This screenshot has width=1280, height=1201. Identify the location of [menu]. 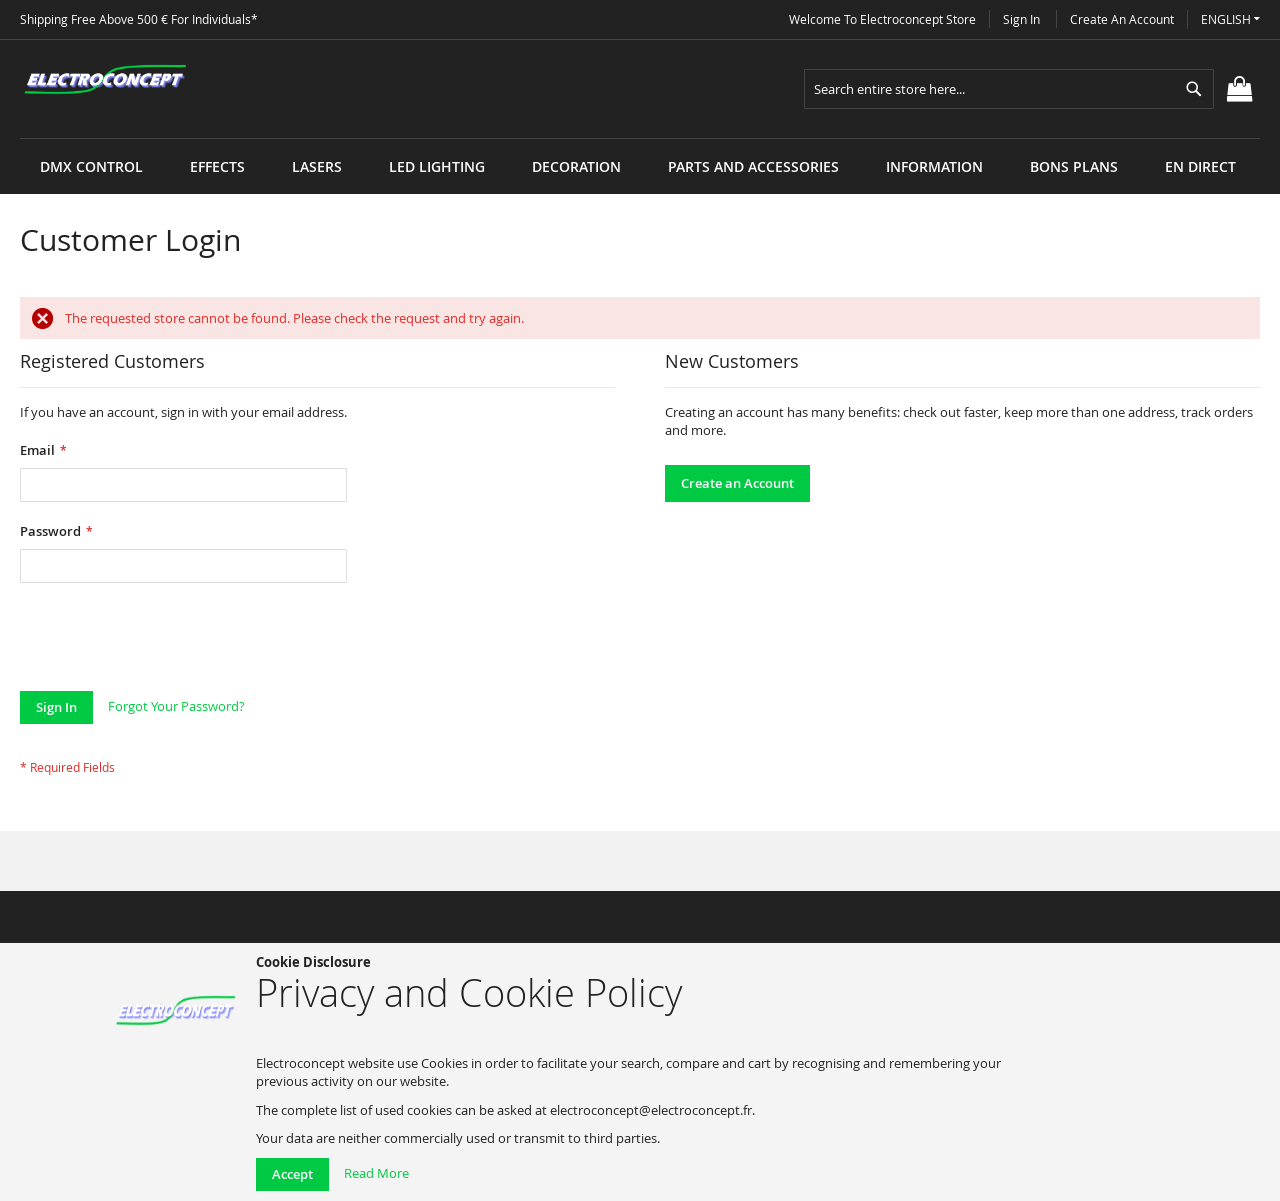
(640, 138).